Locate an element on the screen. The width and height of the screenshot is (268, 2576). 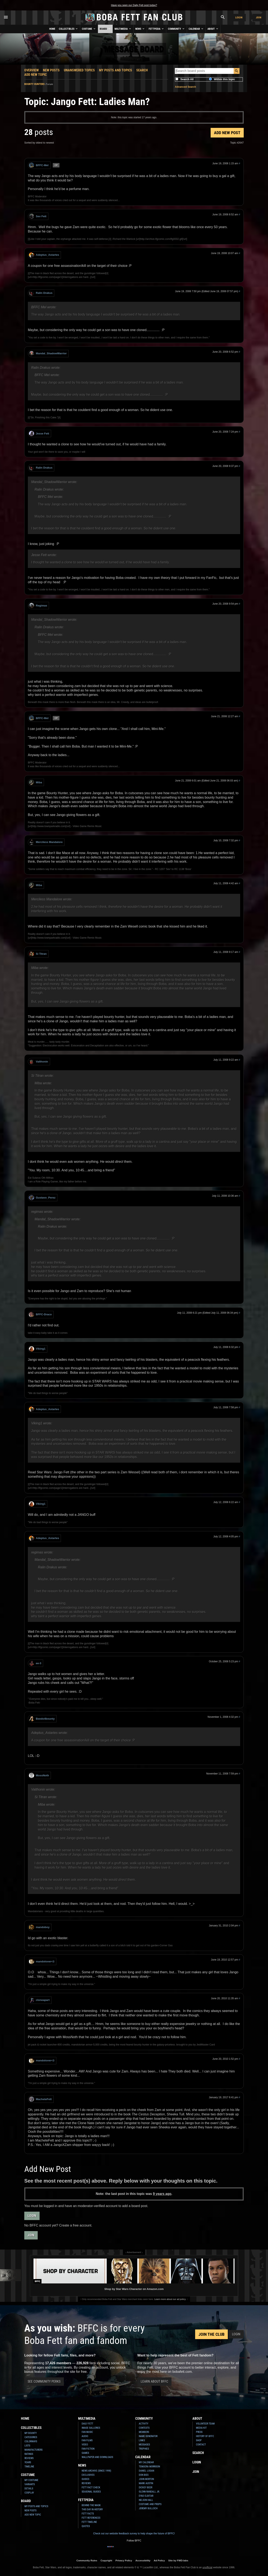
Beedo4bounty is located at coordinates (42, 1718).